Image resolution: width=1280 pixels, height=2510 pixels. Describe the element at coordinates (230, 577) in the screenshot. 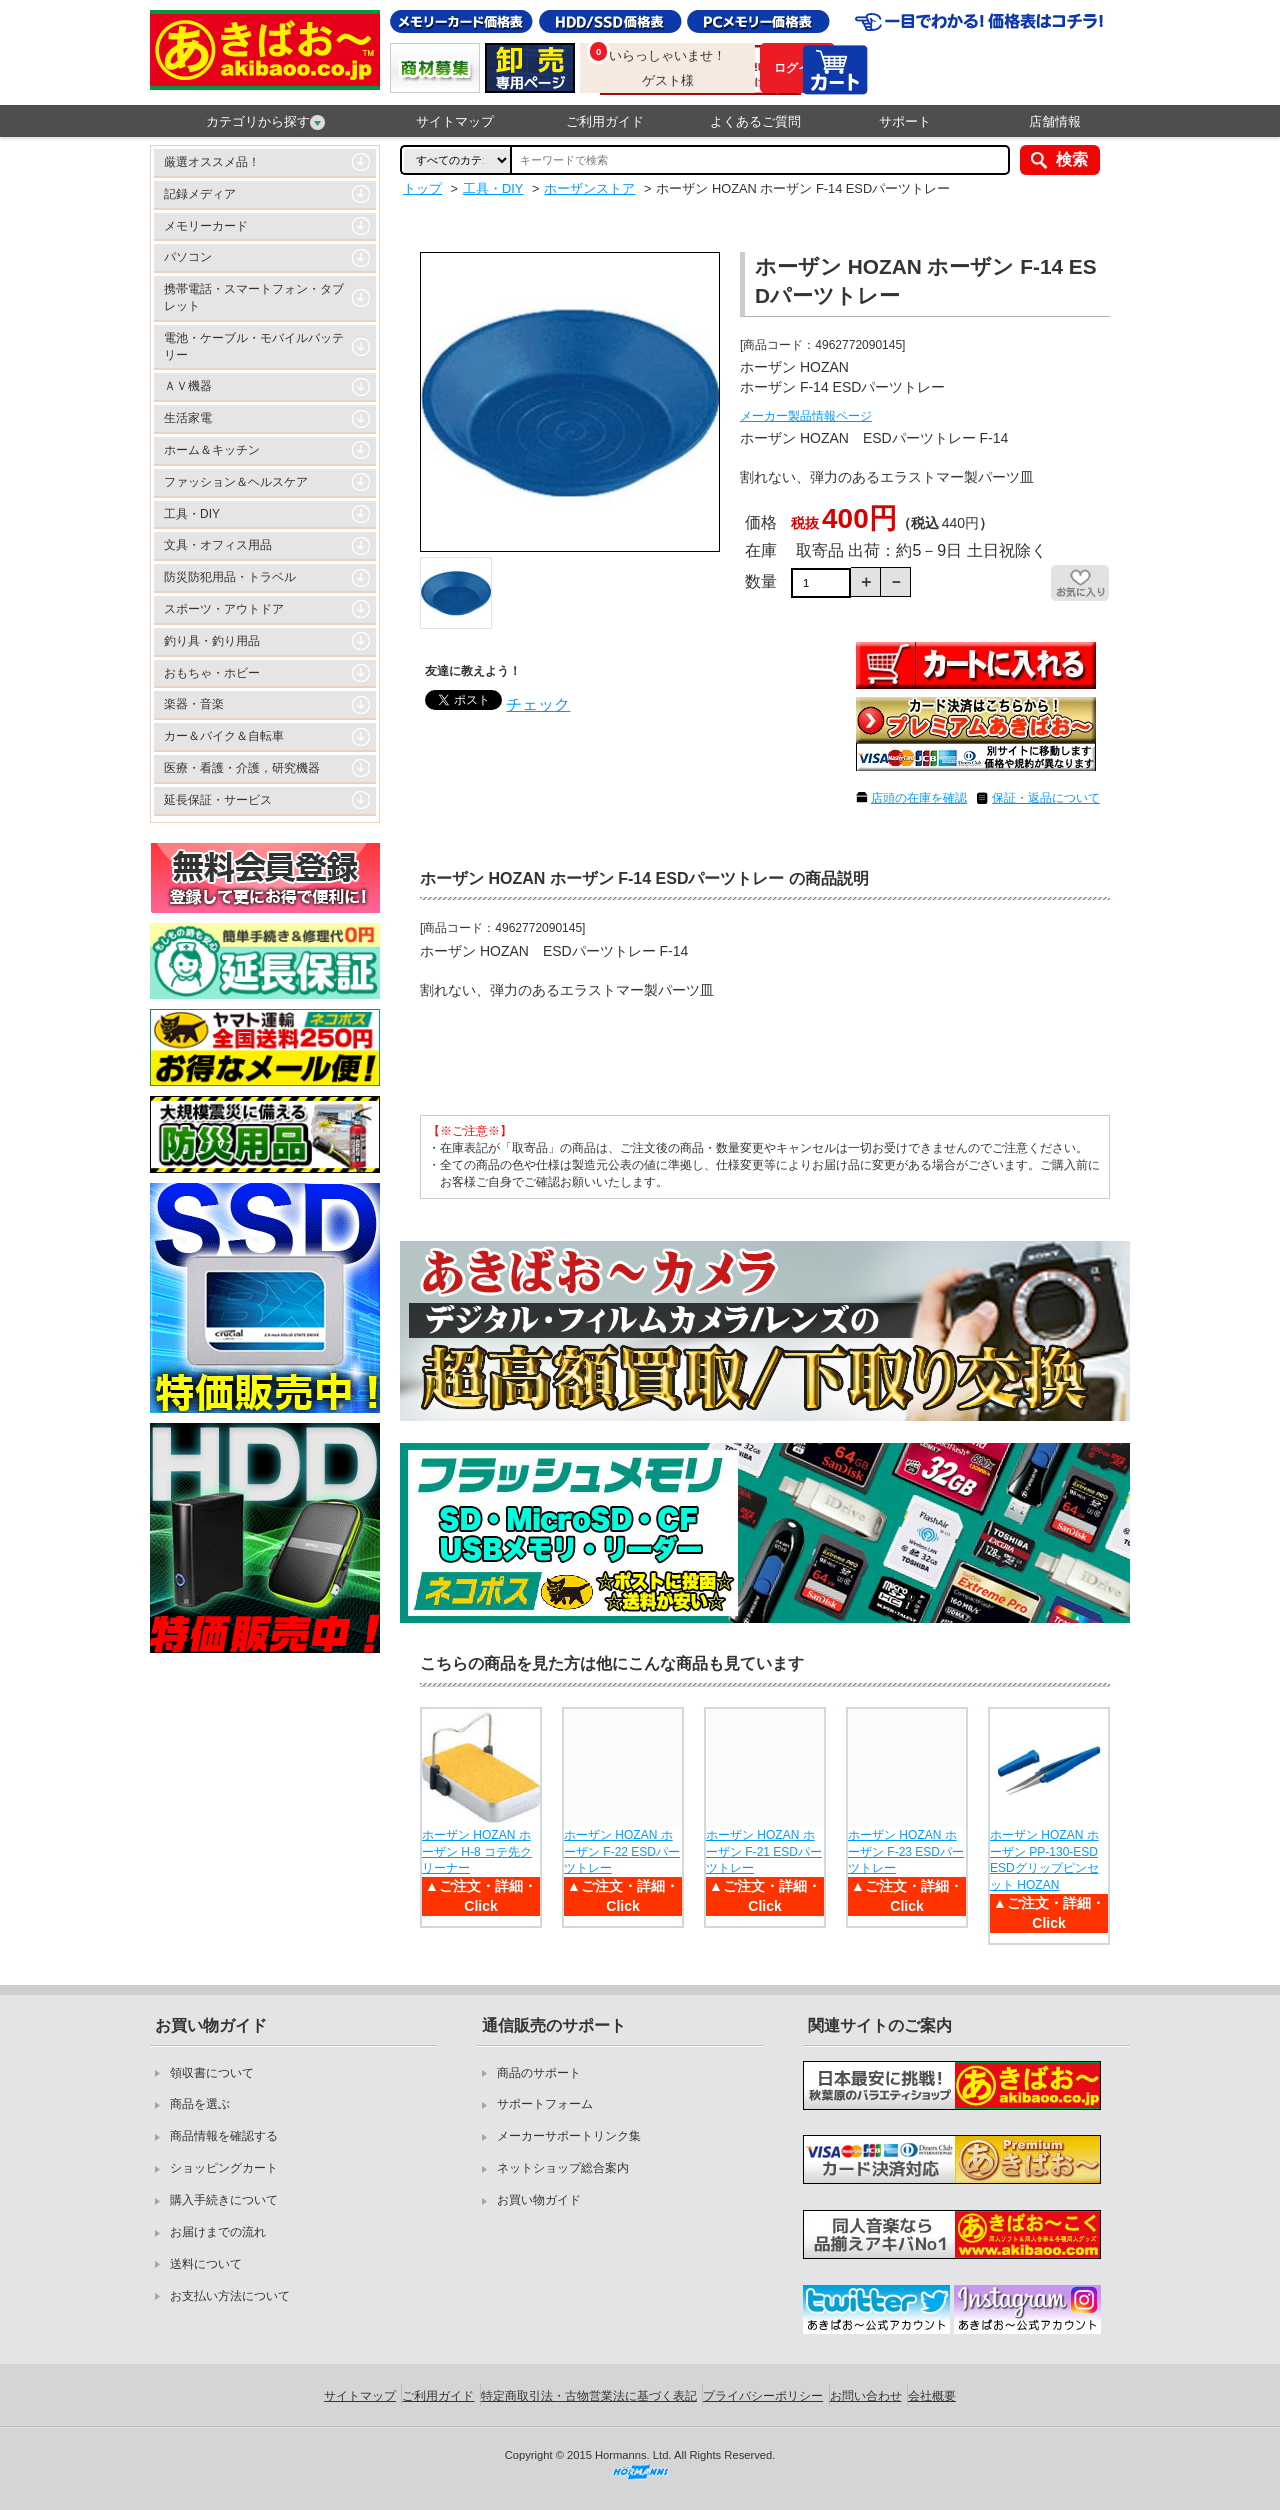

I see `防災防犯用品・トラベル` at that location.